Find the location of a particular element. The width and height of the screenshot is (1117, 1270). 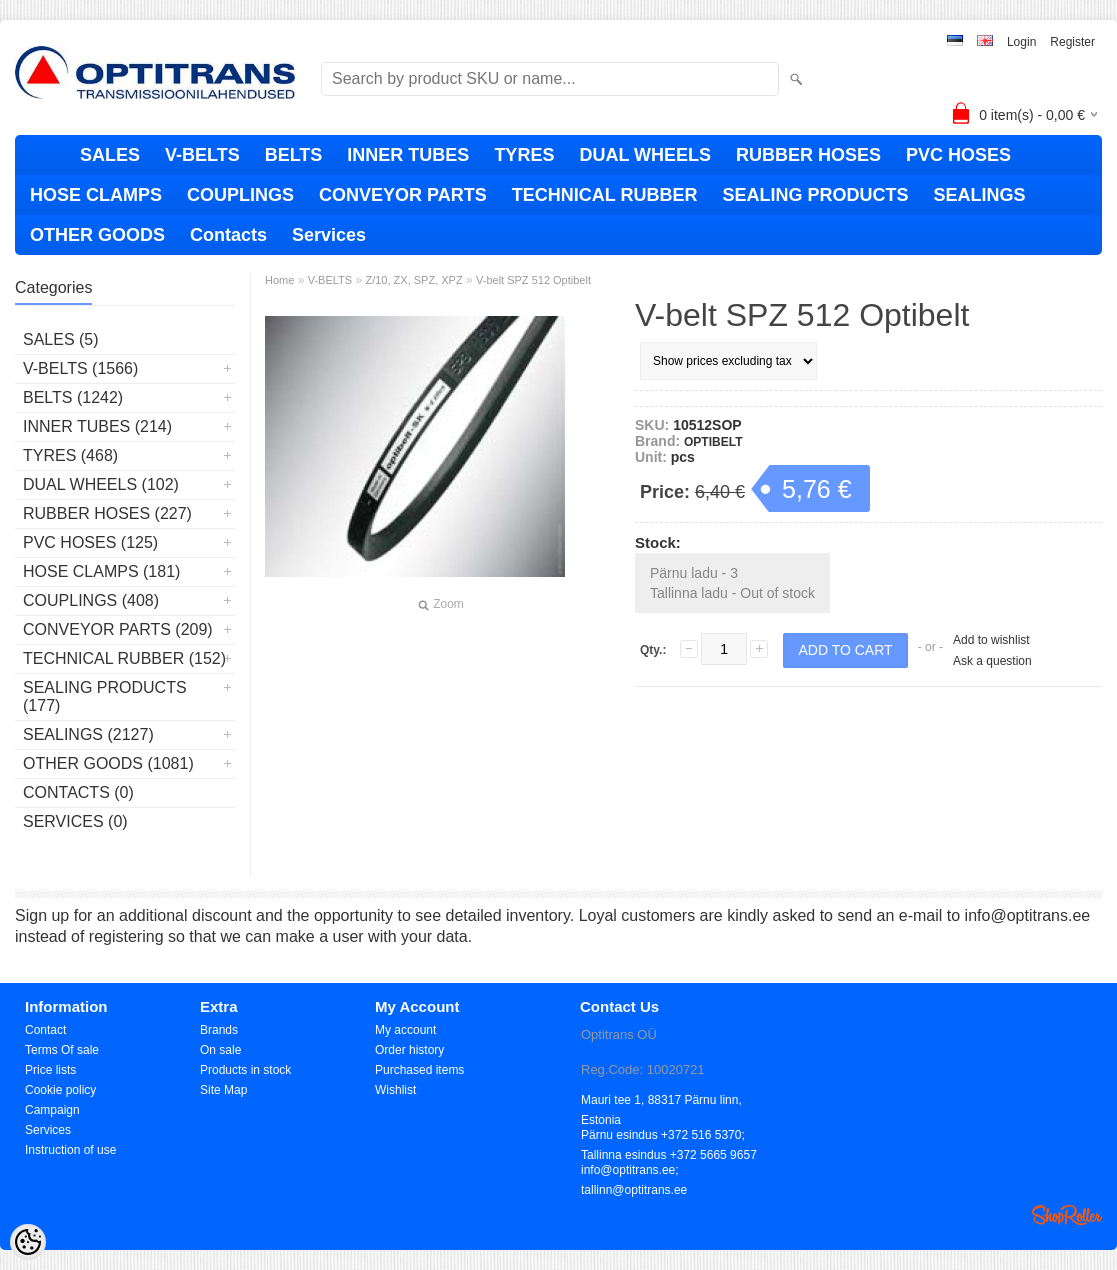

Cookie policy is located at coordinates (60, 1090).